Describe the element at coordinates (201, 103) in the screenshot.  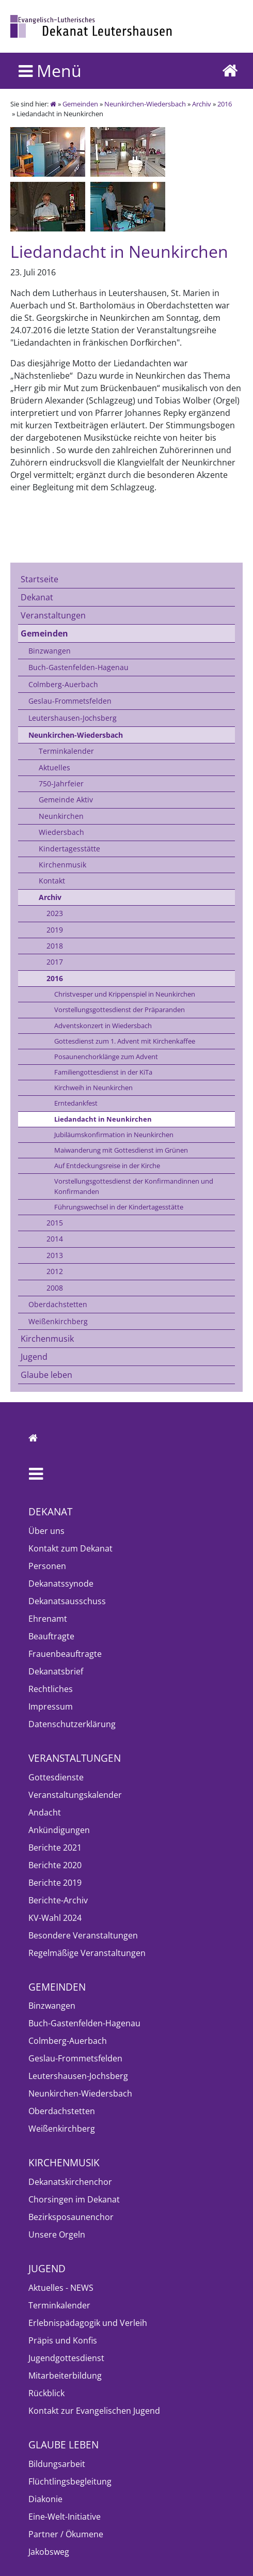
I see `Archiv` at that location.